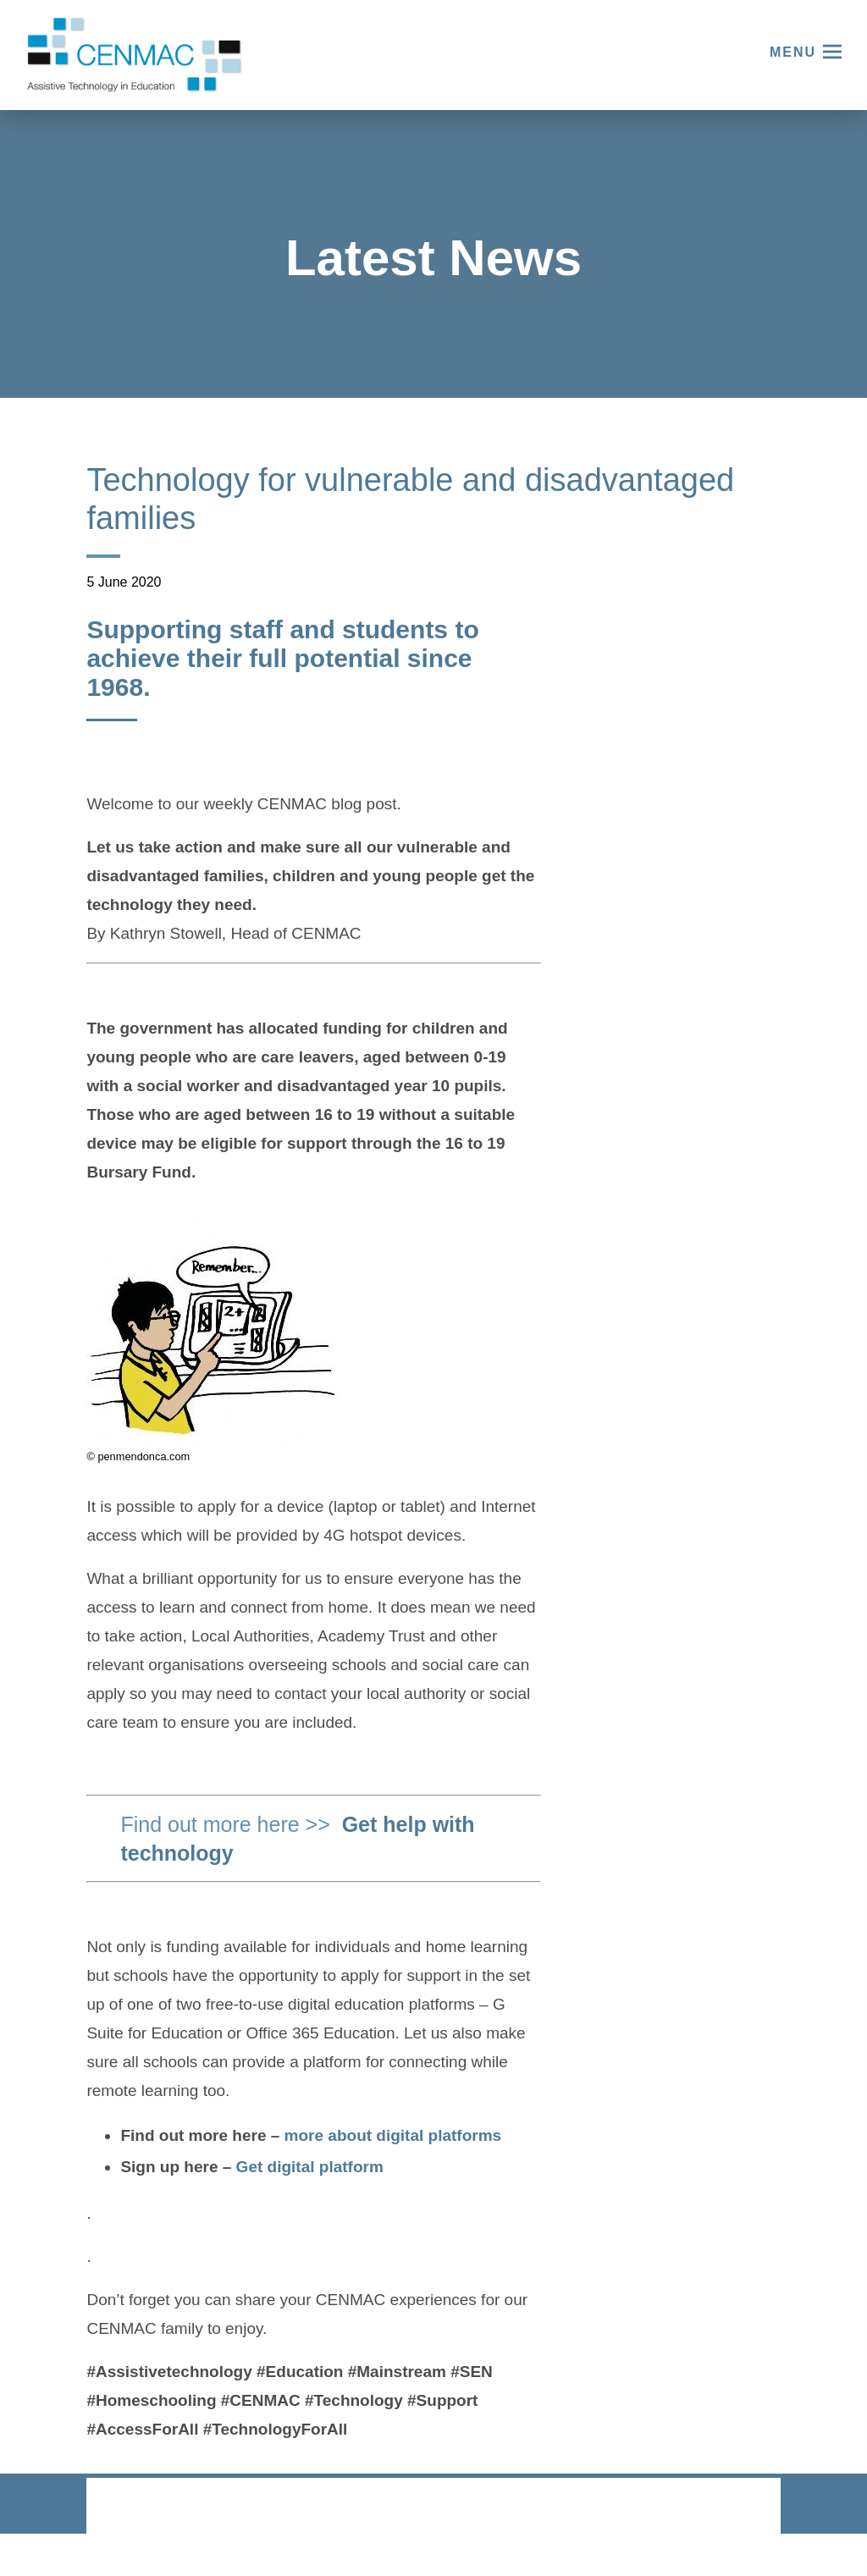 The image size is (867, 2576). I want to click on Get digital platform, so click(312, 2167).